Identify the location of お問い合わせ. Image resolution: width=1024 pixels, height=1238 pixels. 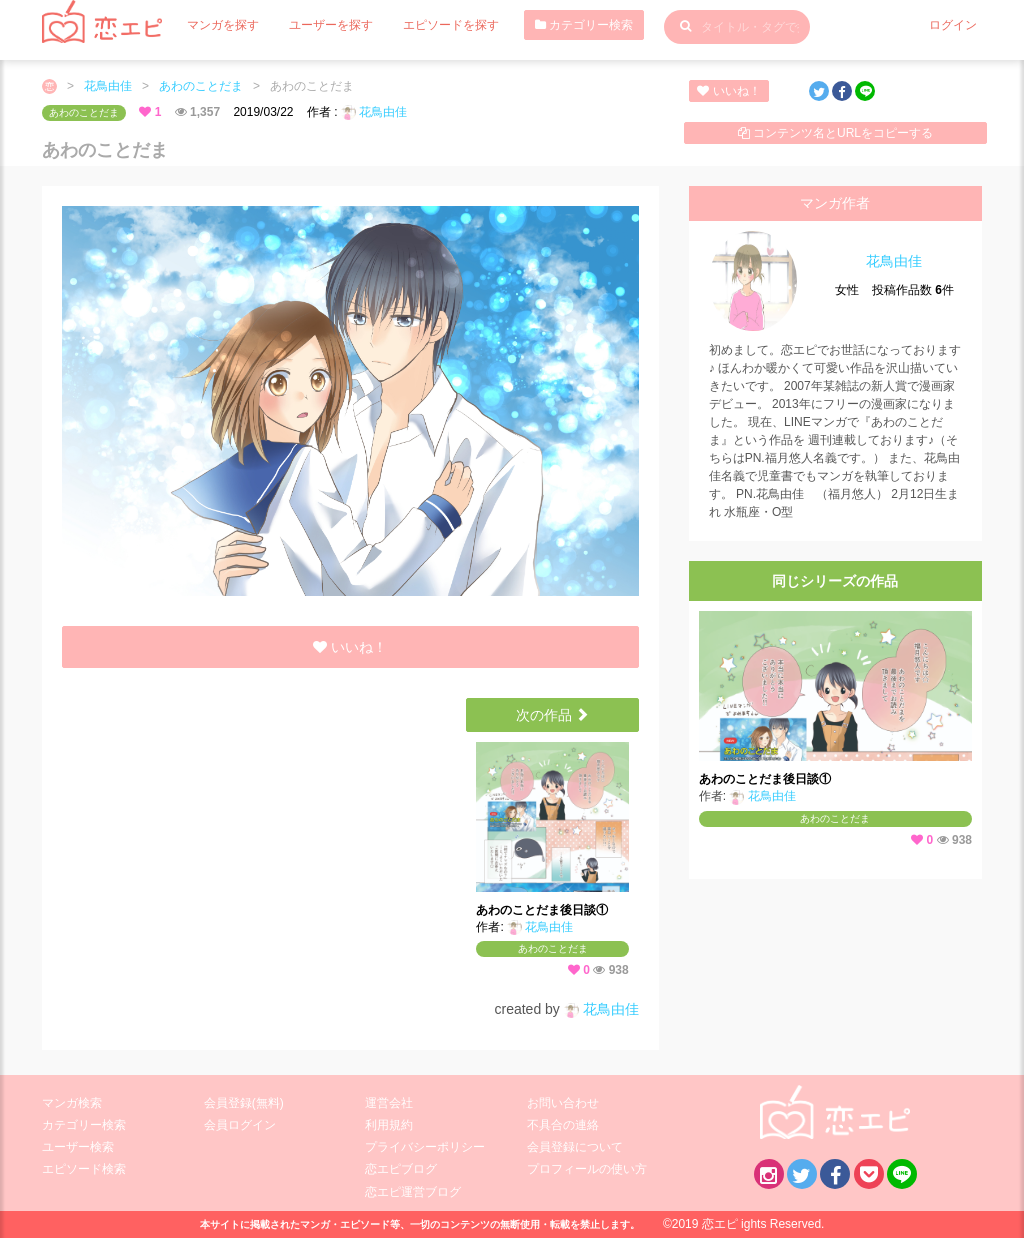
(563, 1103).